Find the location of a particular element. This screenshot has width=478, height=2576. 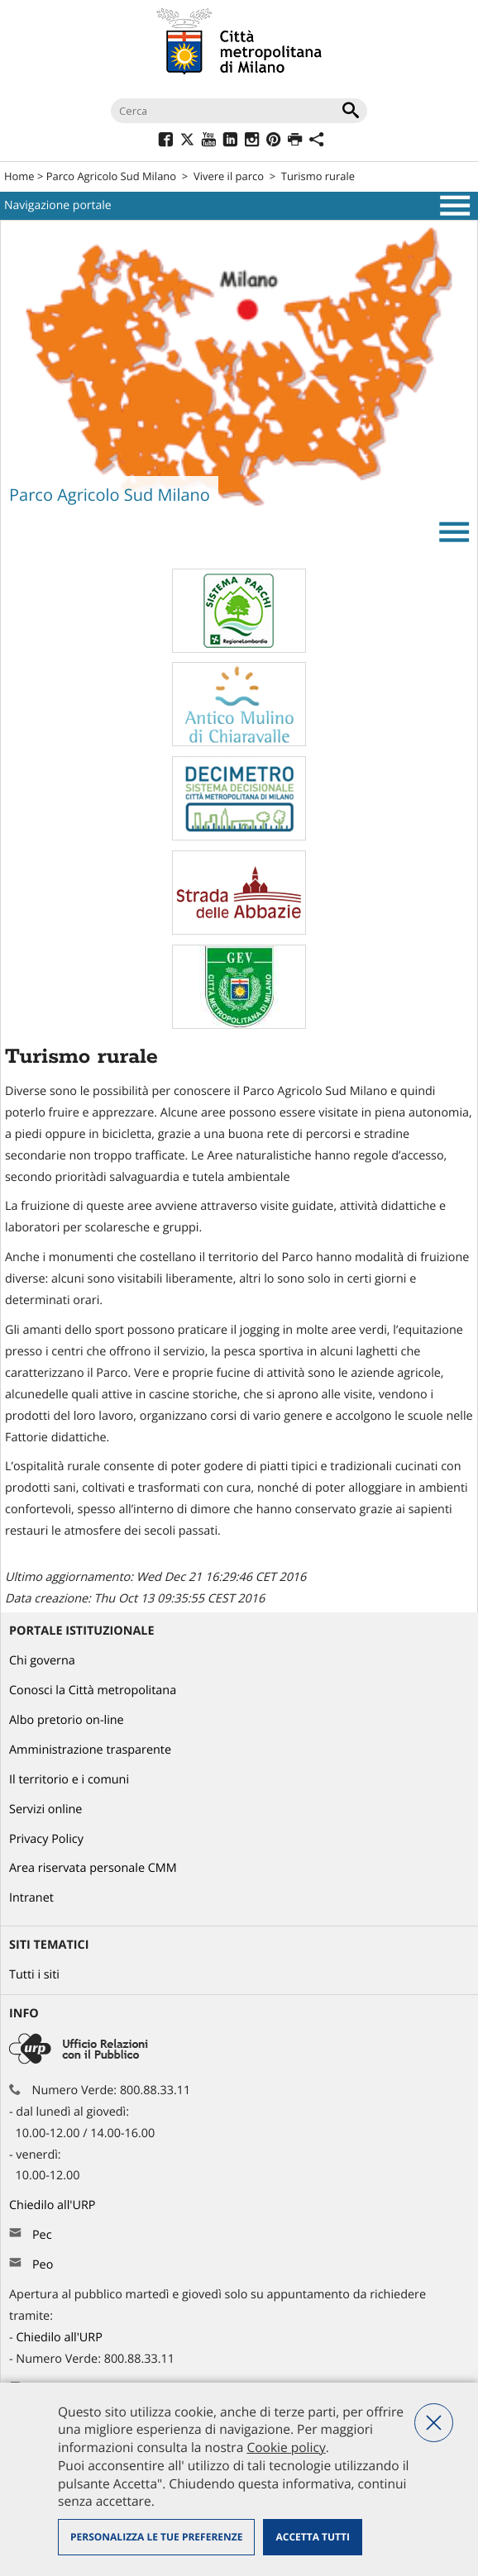

Accetta tutti is located at coordinates (312, 2537).